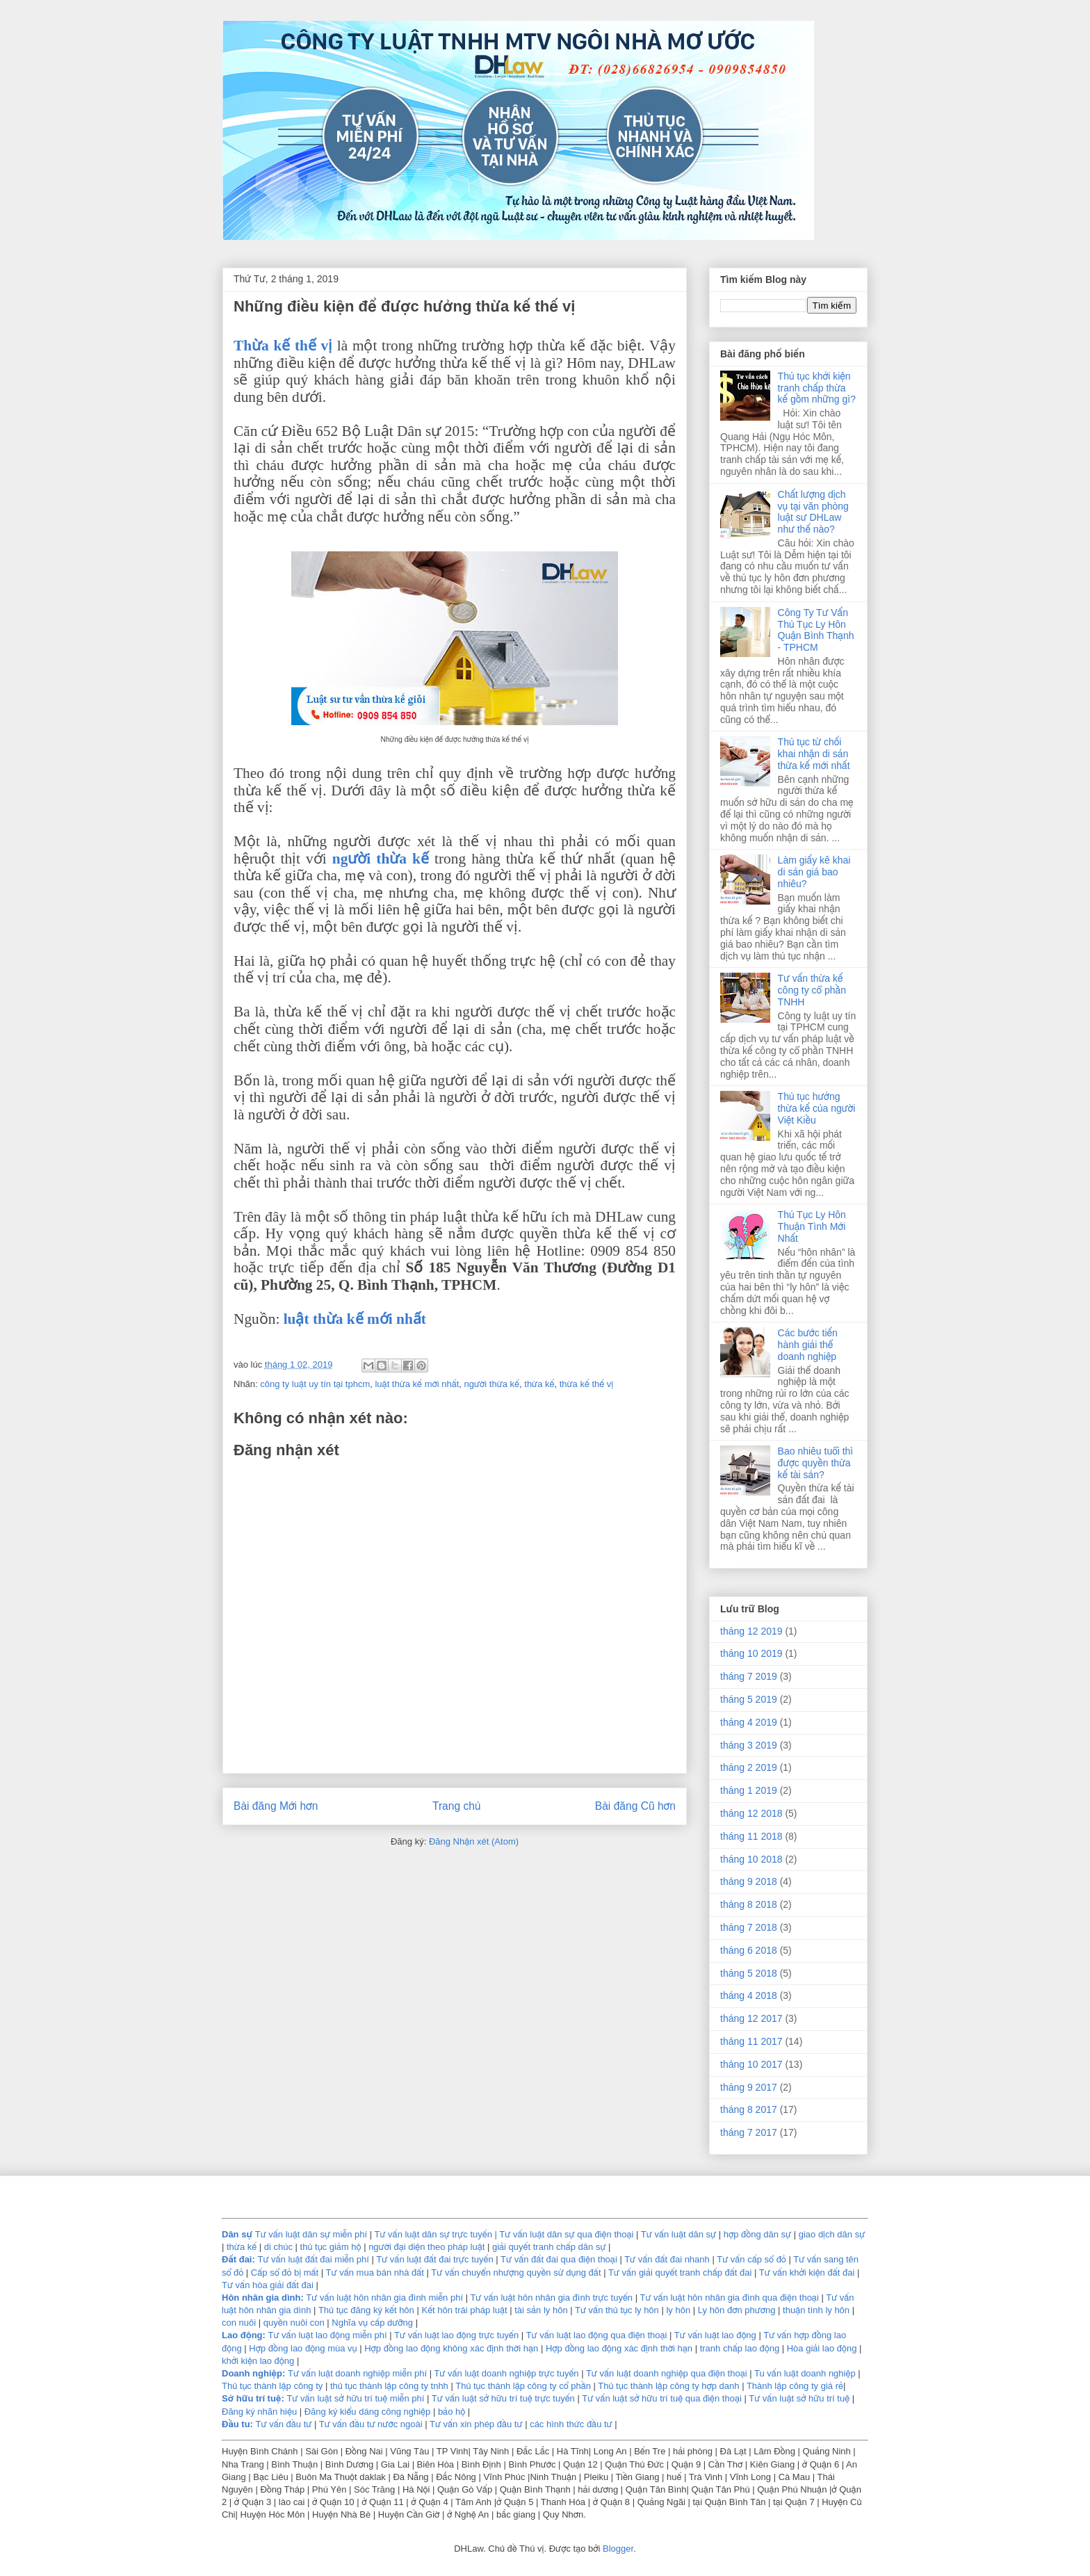 This screenshot has width=1090, height=2576. Describe the element at coordinates (373, 2322) in the screenshot. I see `Nghĩa vụ cấp dưỡng` at that location.